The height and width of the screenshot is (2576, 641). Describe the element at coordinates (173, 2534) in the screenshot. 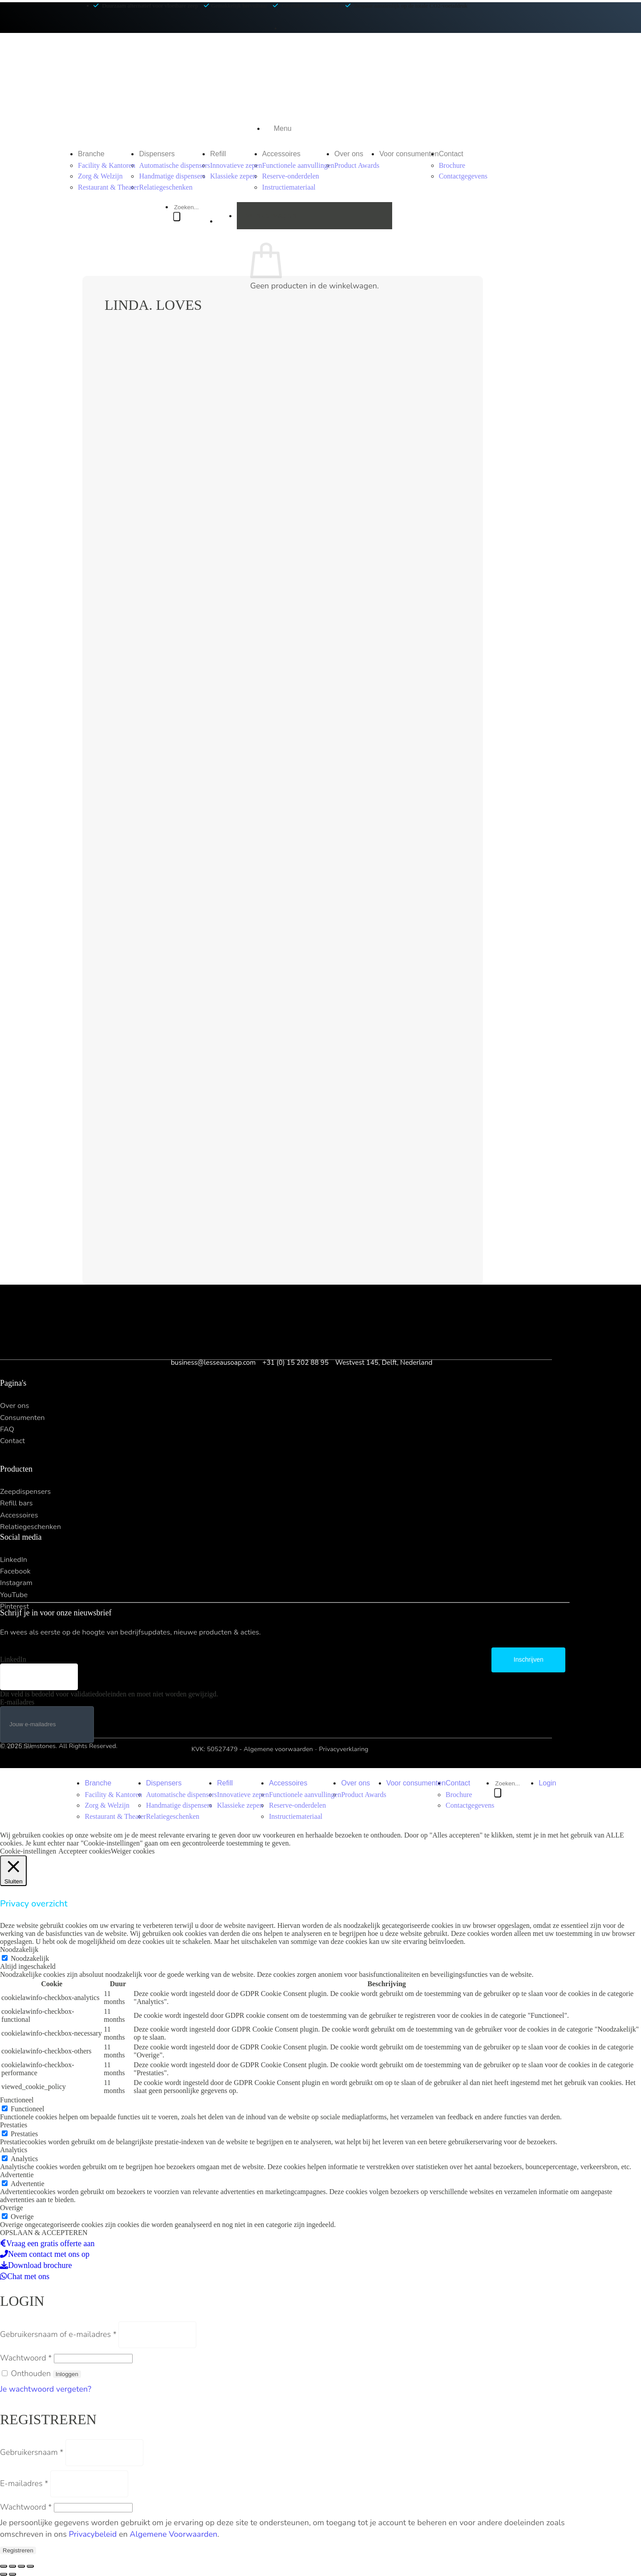

I see `Algemene Voorwaarden` at that location.